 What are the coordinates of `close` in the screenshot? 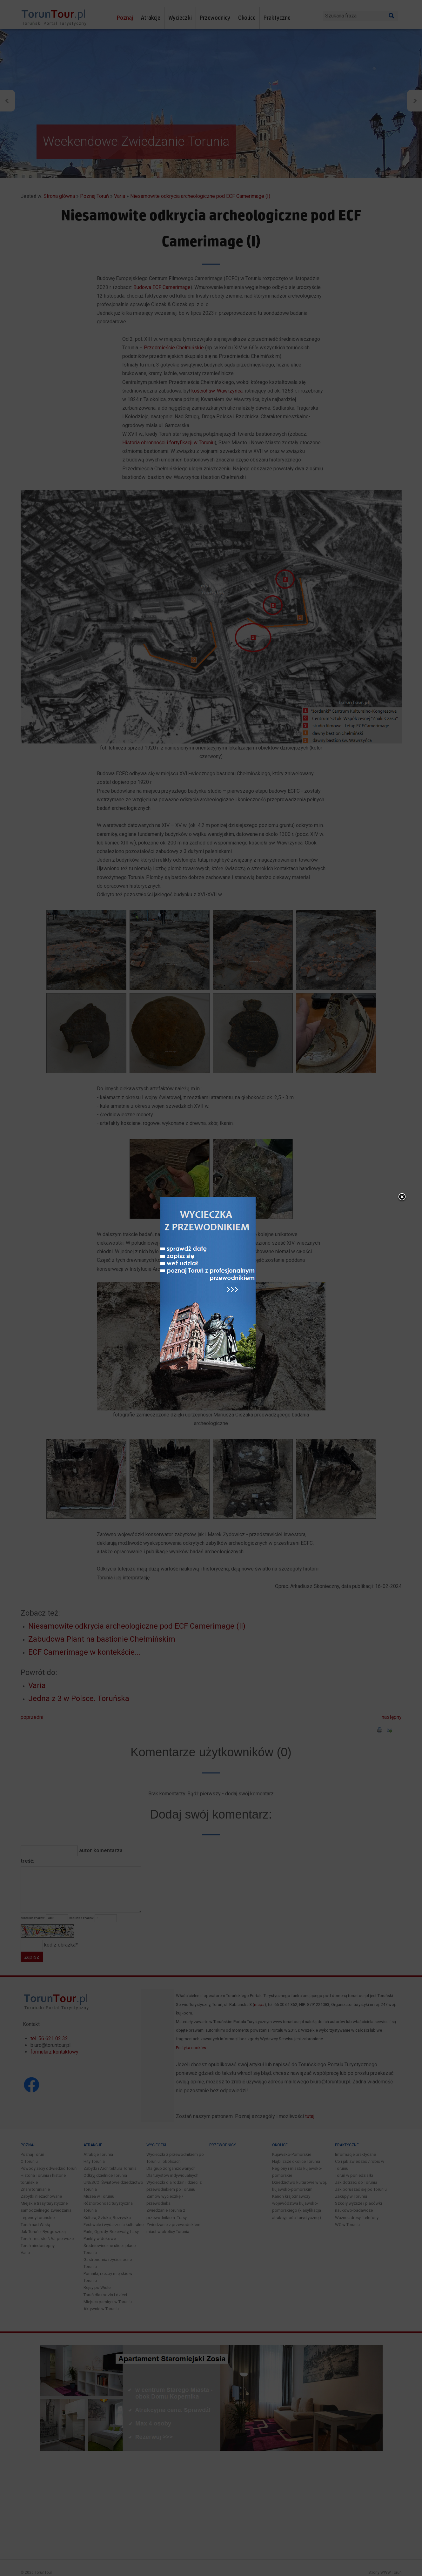 It's located at (402, 1197).